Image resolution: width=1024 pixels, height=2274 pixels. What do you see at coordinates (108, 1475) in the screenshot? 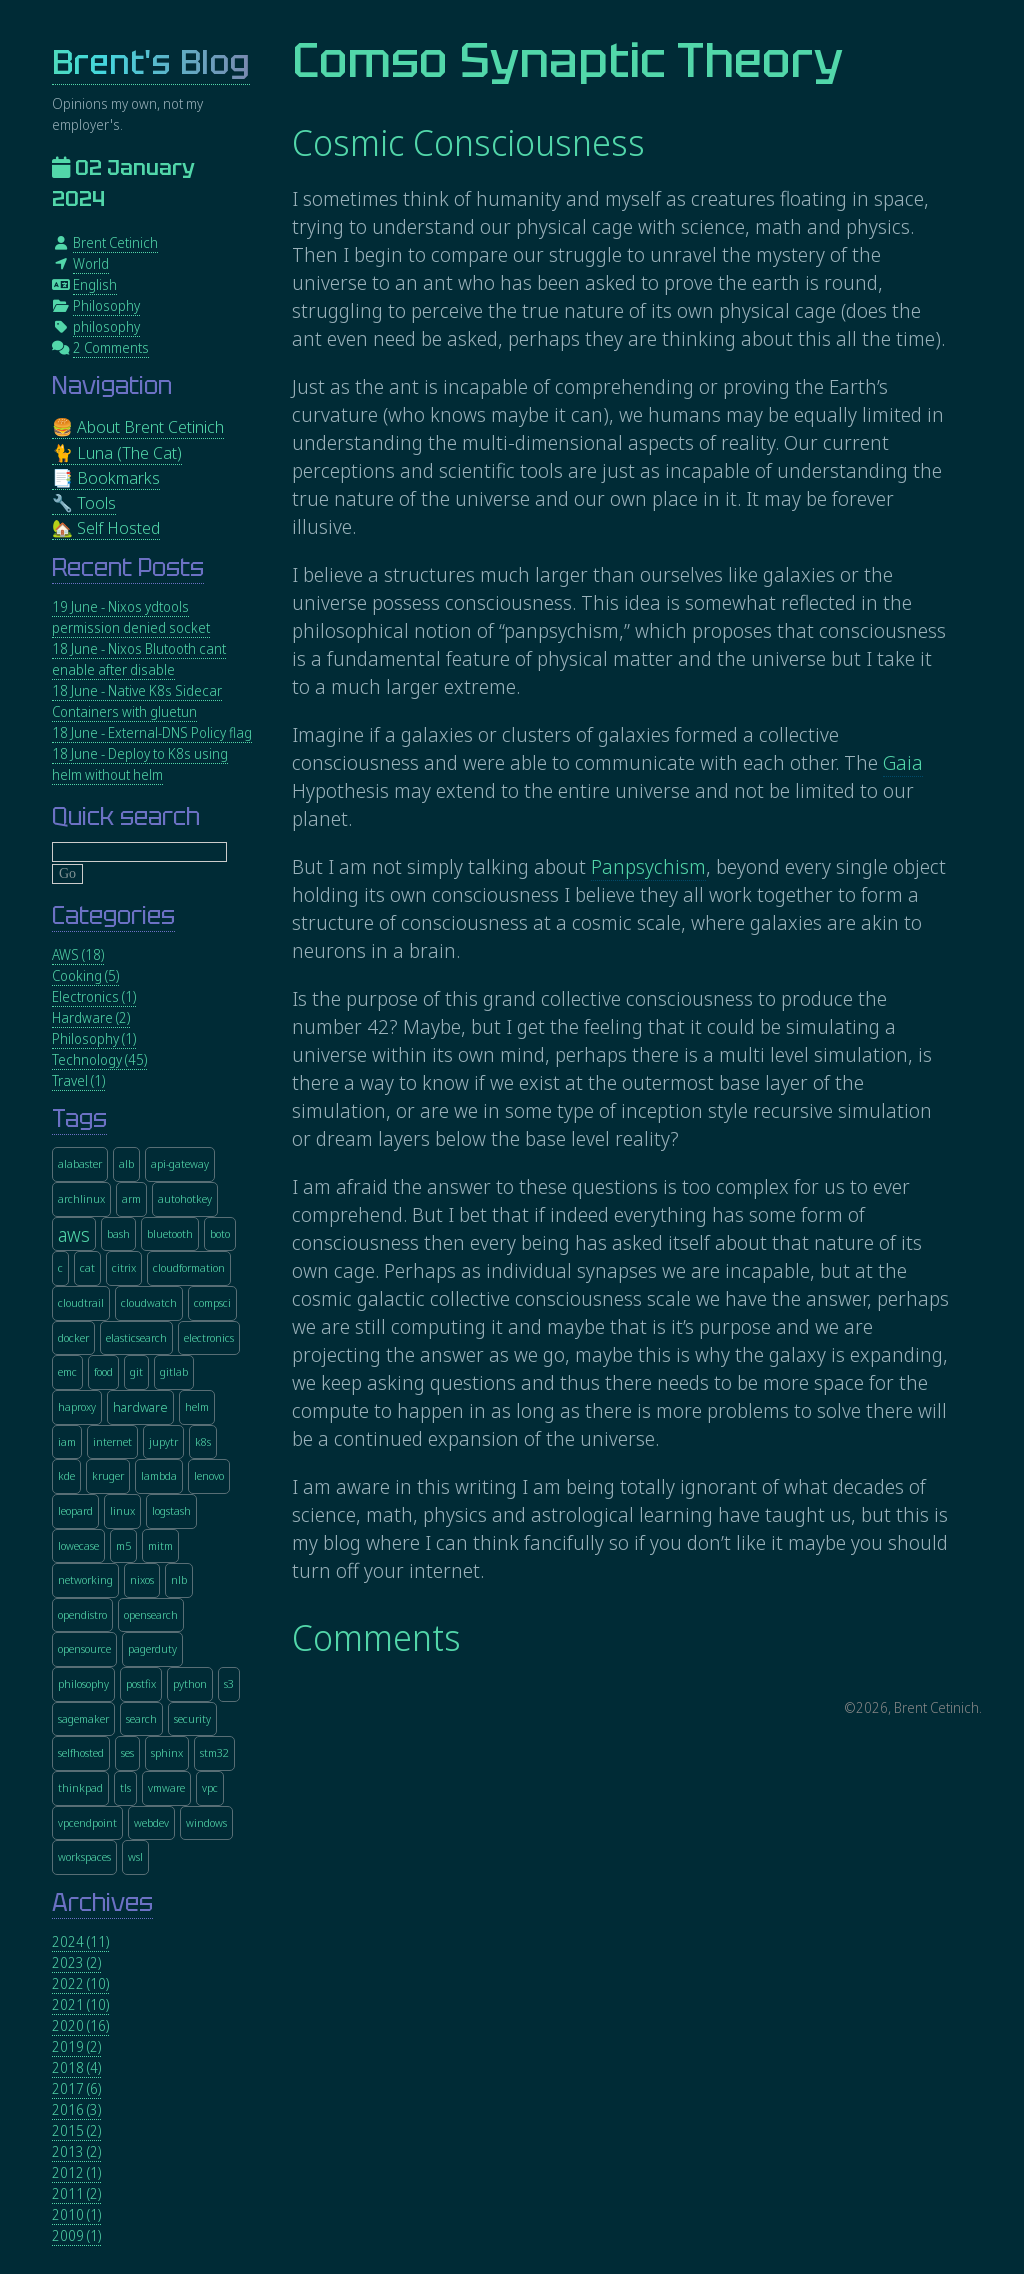
I see `kruger` at bounding box center [108, 1475].